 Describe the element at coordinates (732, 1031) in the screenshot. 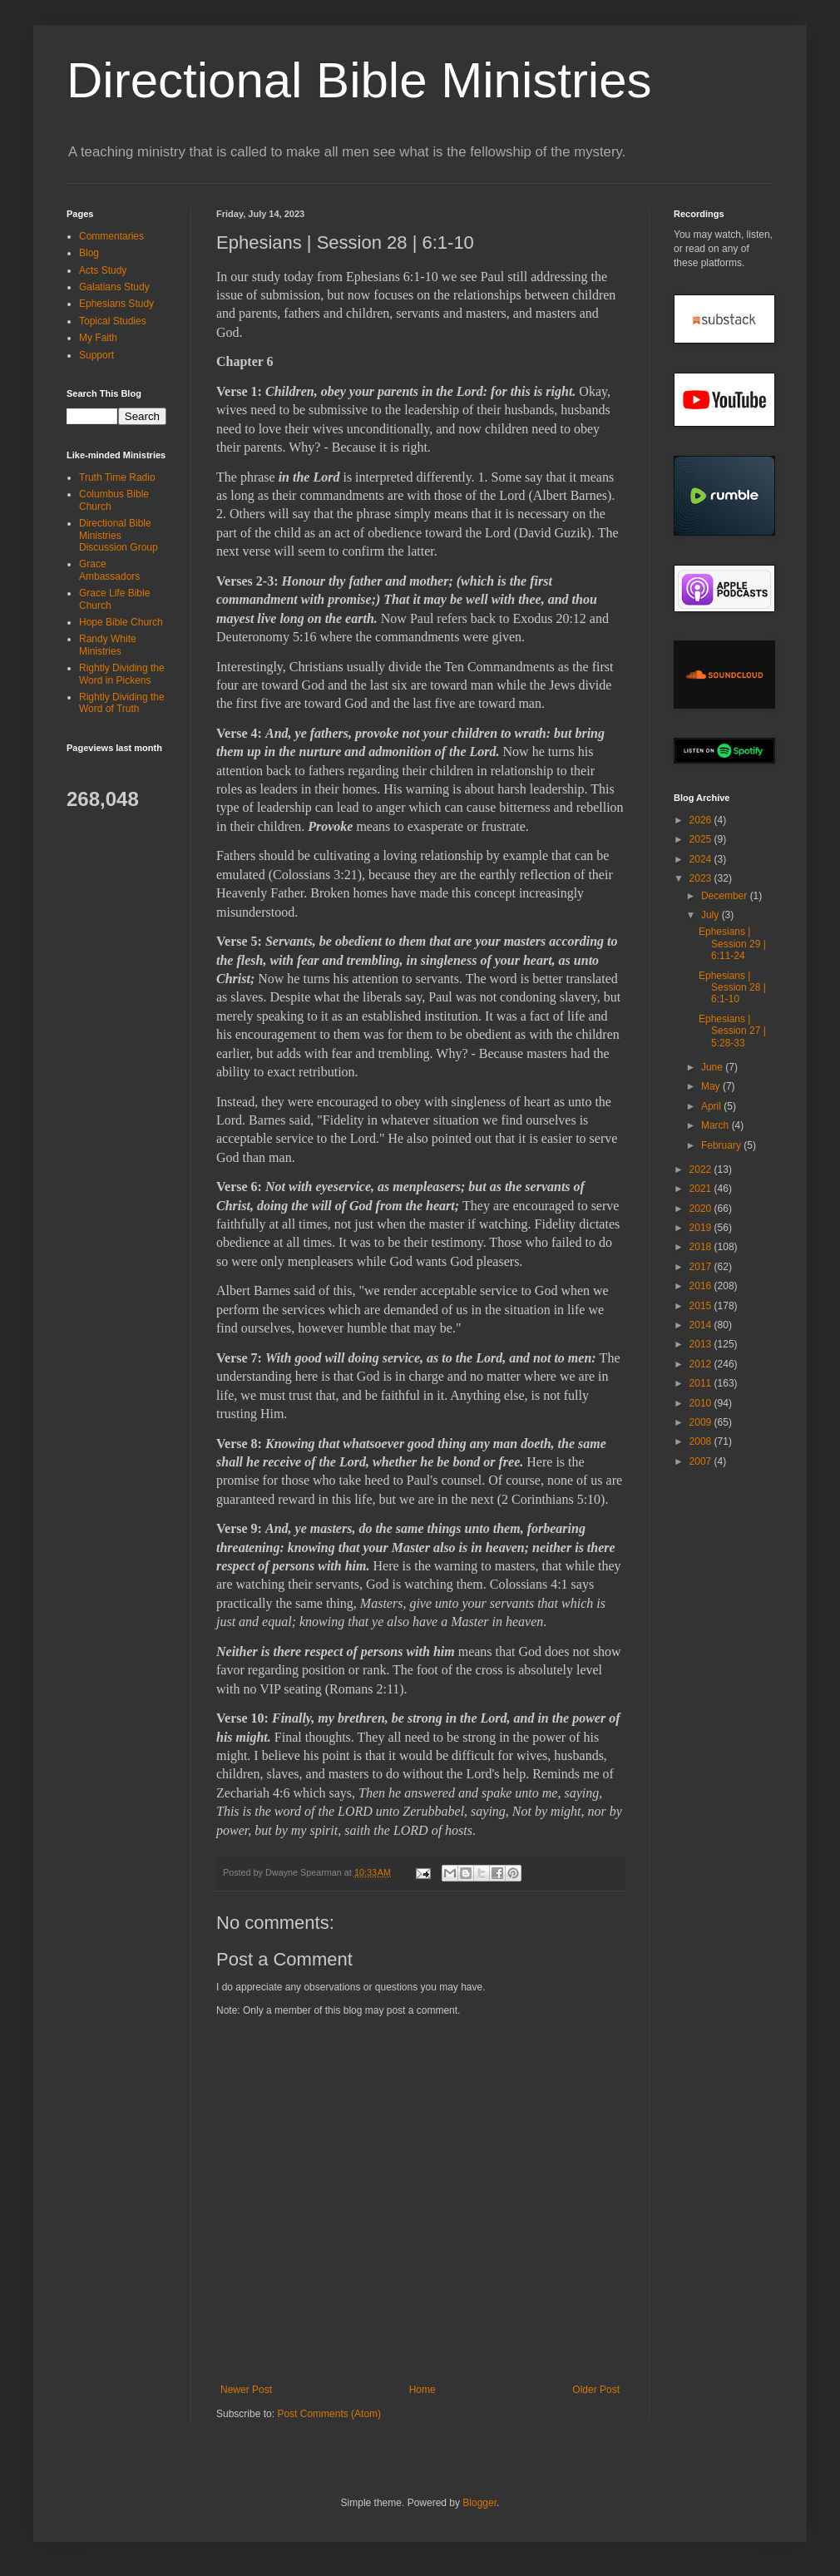

I see `Ephesians | Session 27 | 5:28-33` at that location.